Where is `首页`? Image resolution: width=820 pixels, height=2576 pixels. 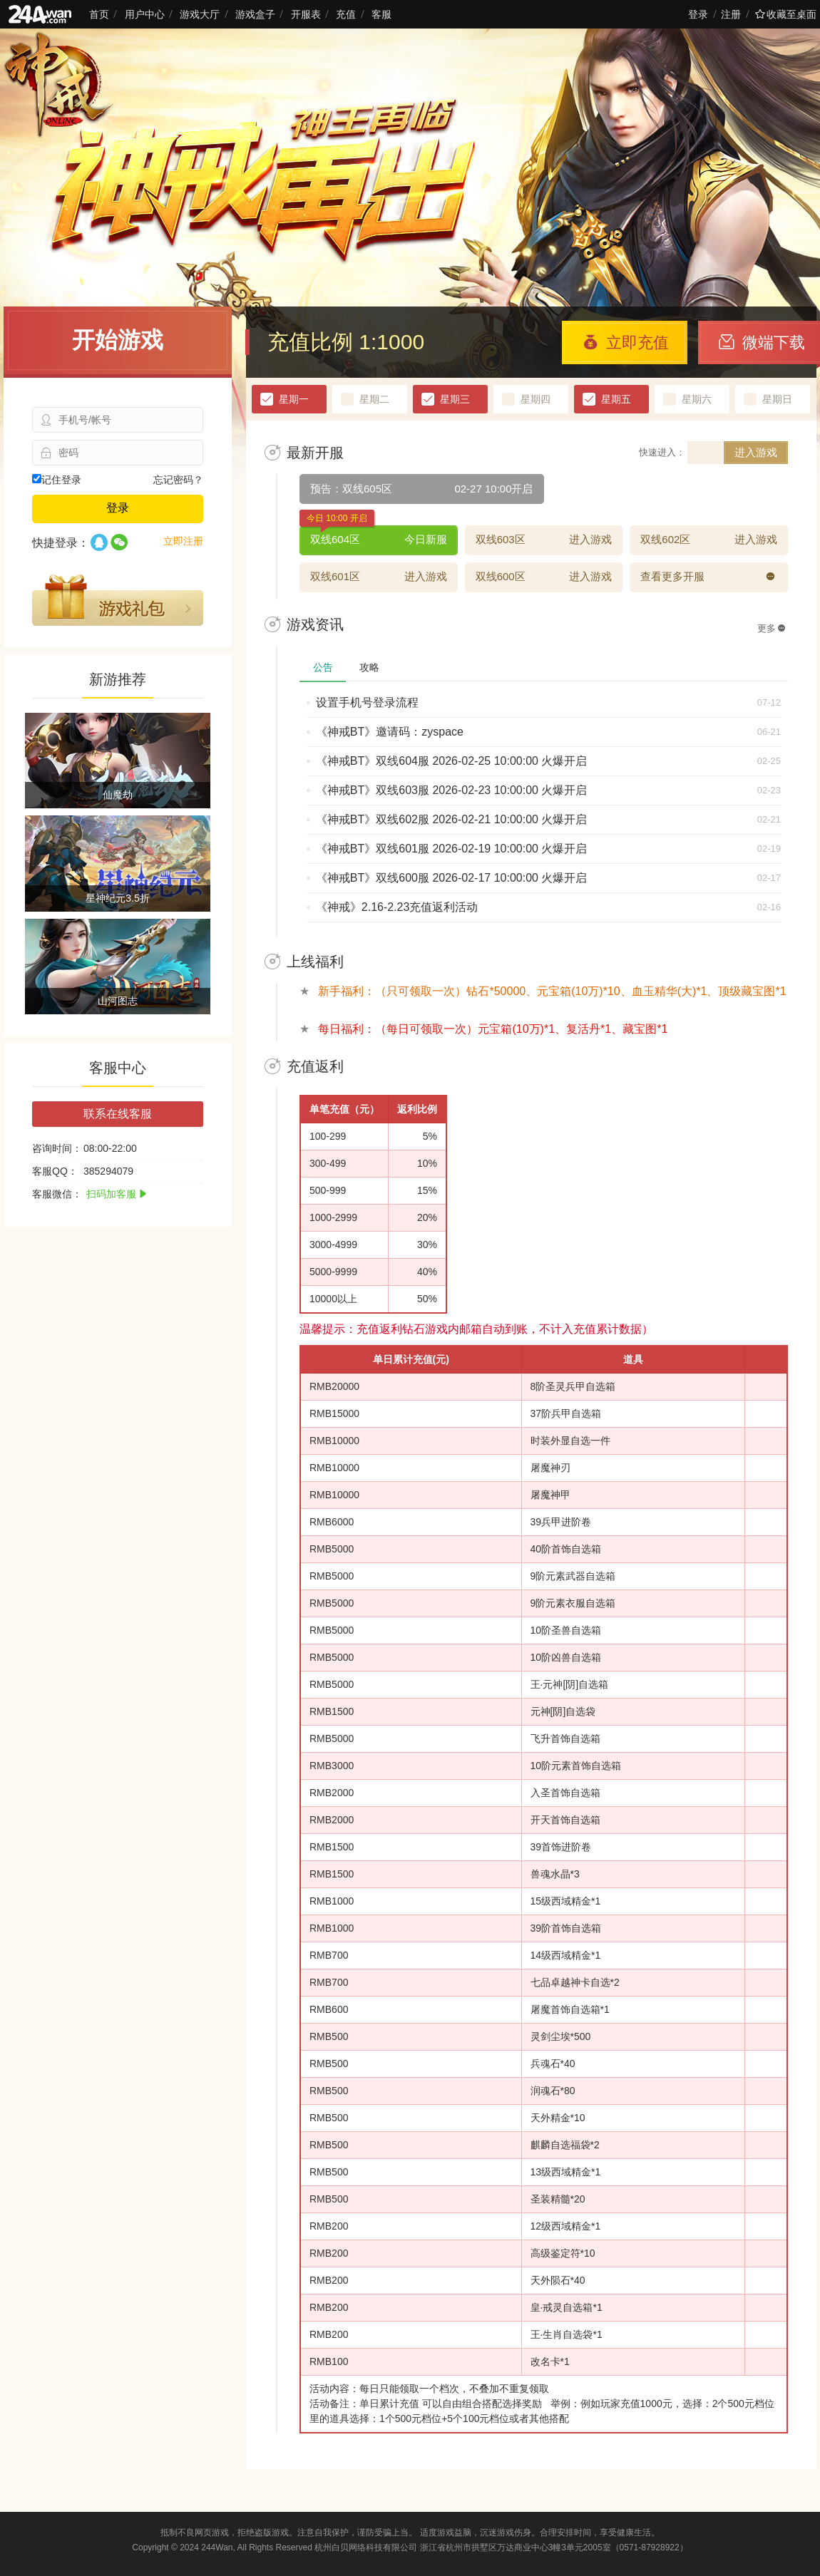
首页 is located at coordinates (99, 14).